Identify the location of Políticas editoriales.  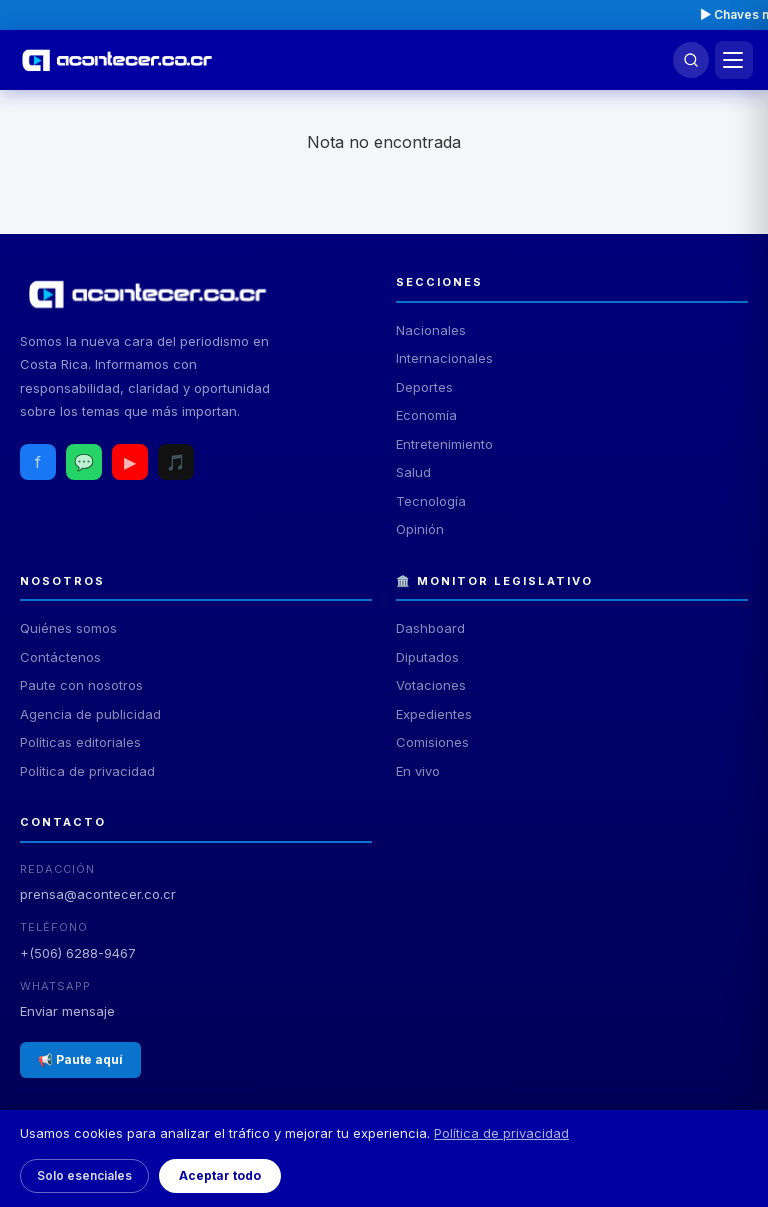
(80, 742).